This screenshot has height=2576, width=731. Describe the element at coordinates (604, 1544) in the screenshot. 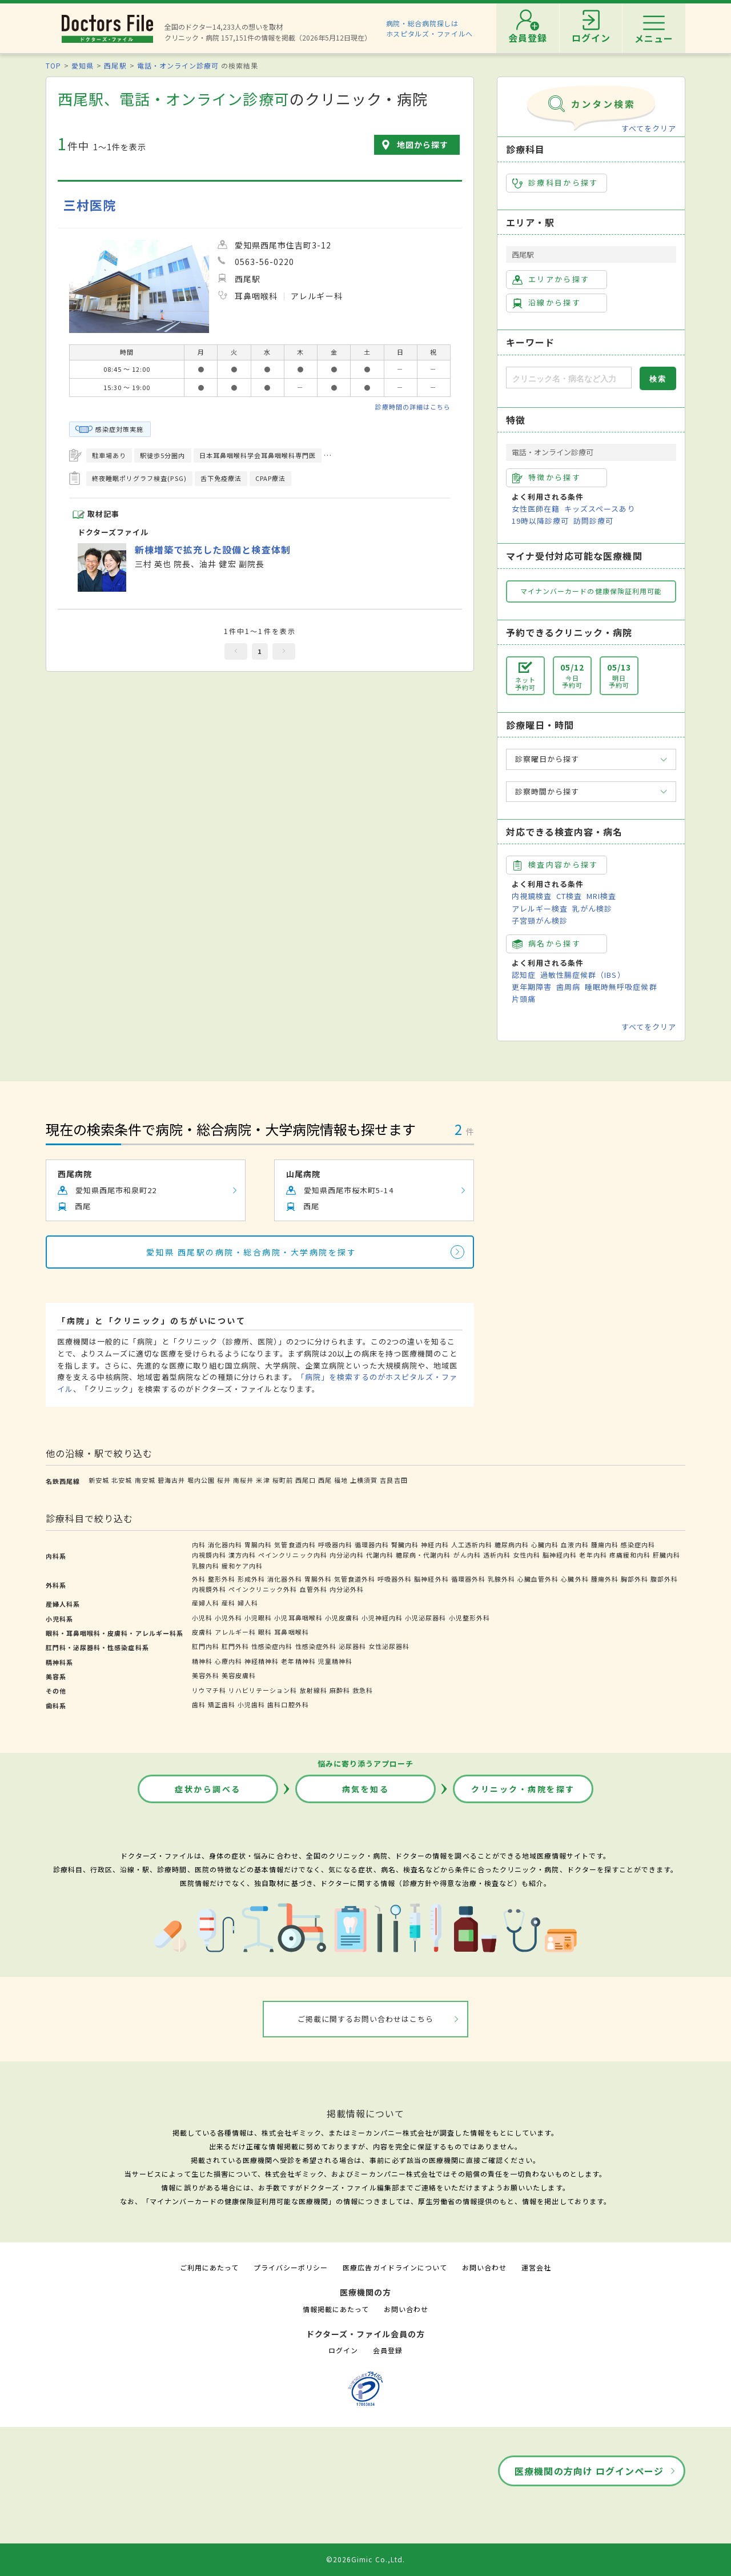

I see `腫瘍内科` at that location.